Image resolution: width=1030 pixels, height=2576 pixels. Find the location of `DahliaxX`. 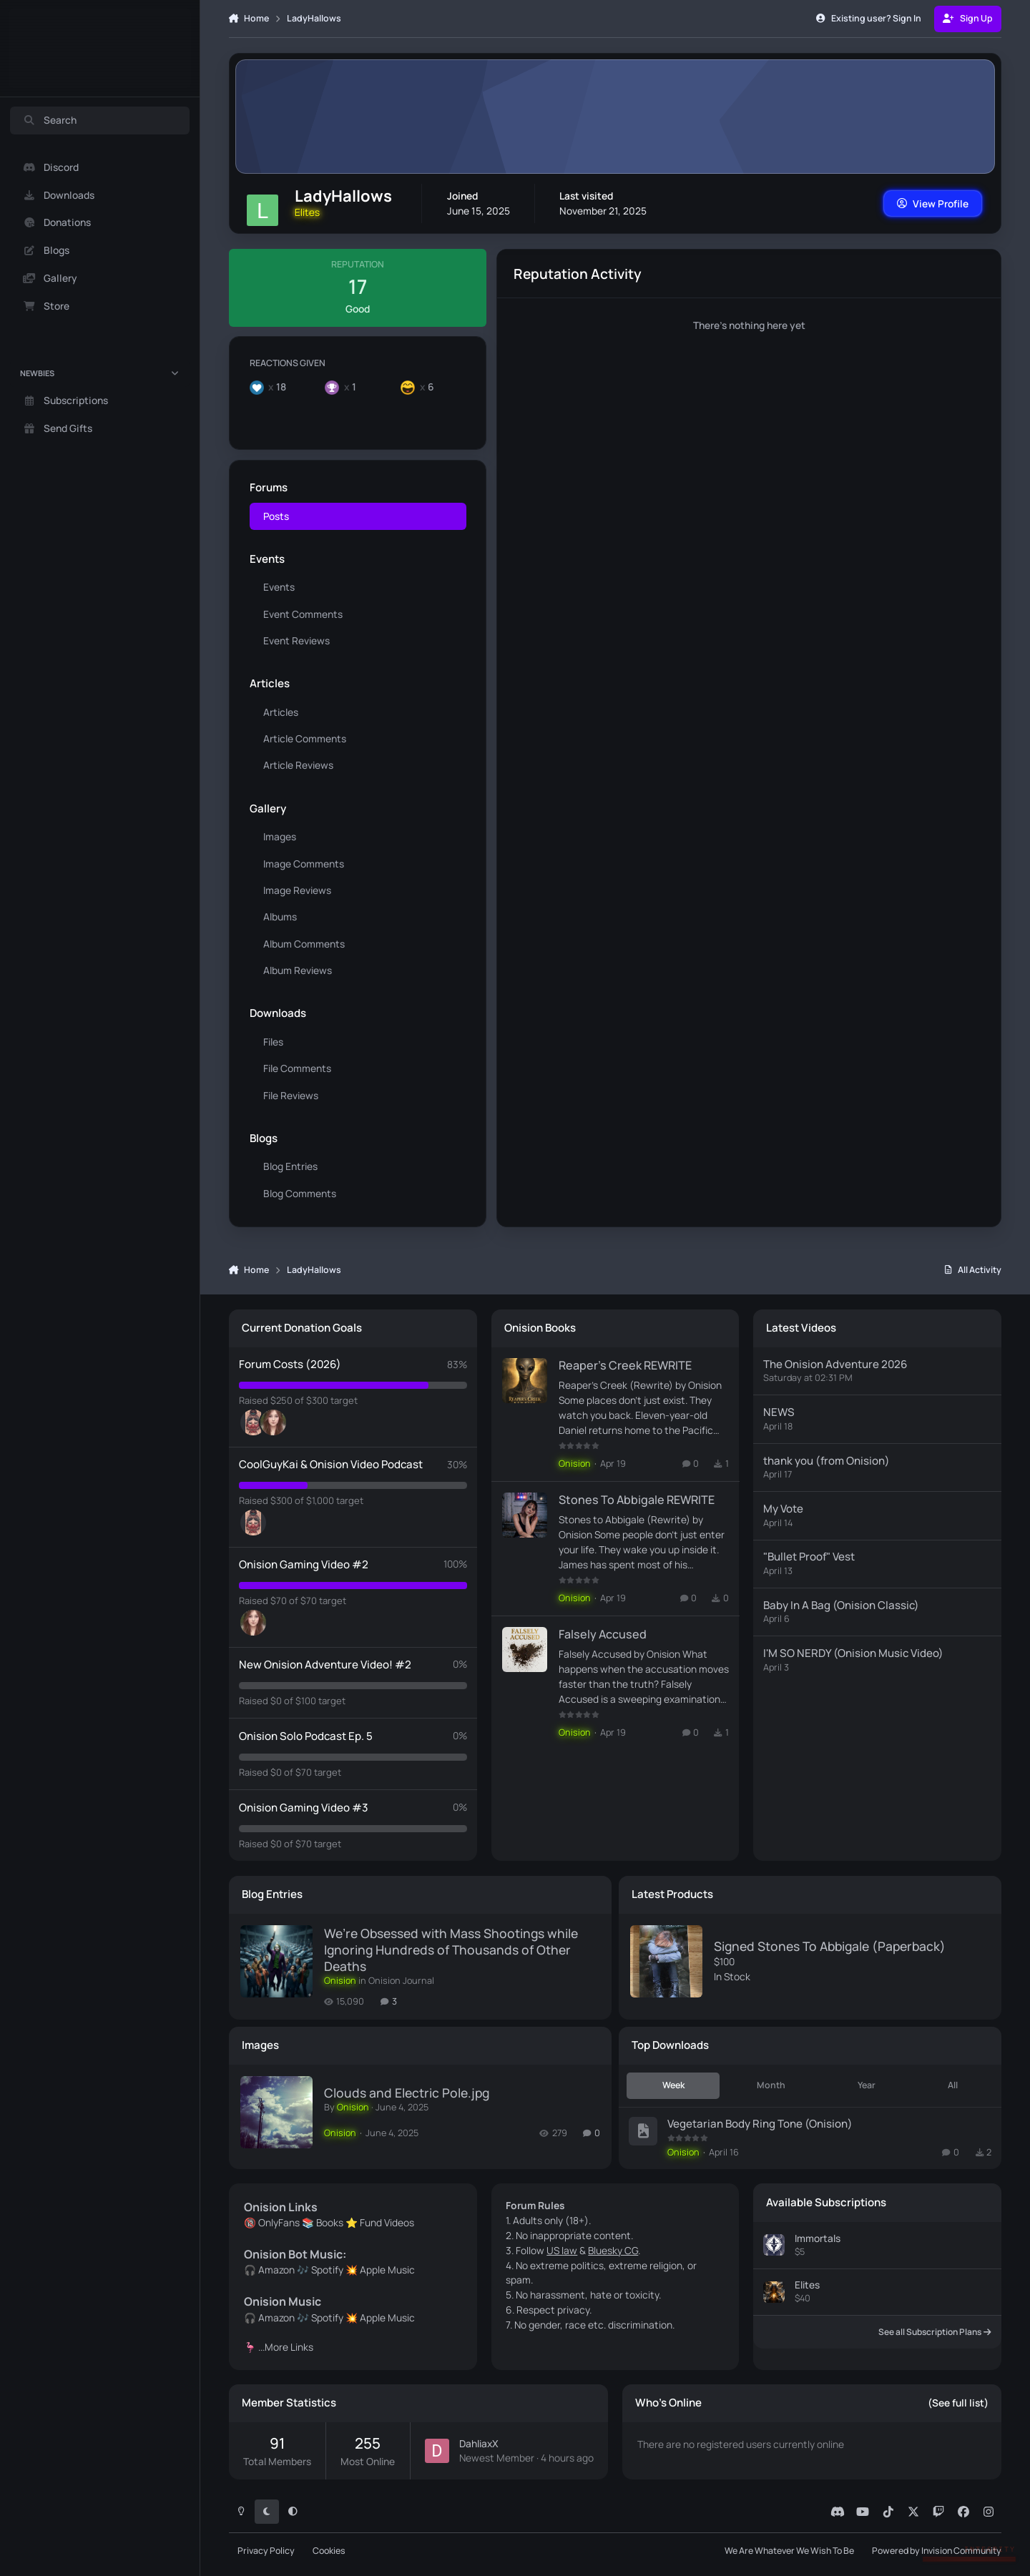

DahliaxX is located at coordinates (479, 2443).